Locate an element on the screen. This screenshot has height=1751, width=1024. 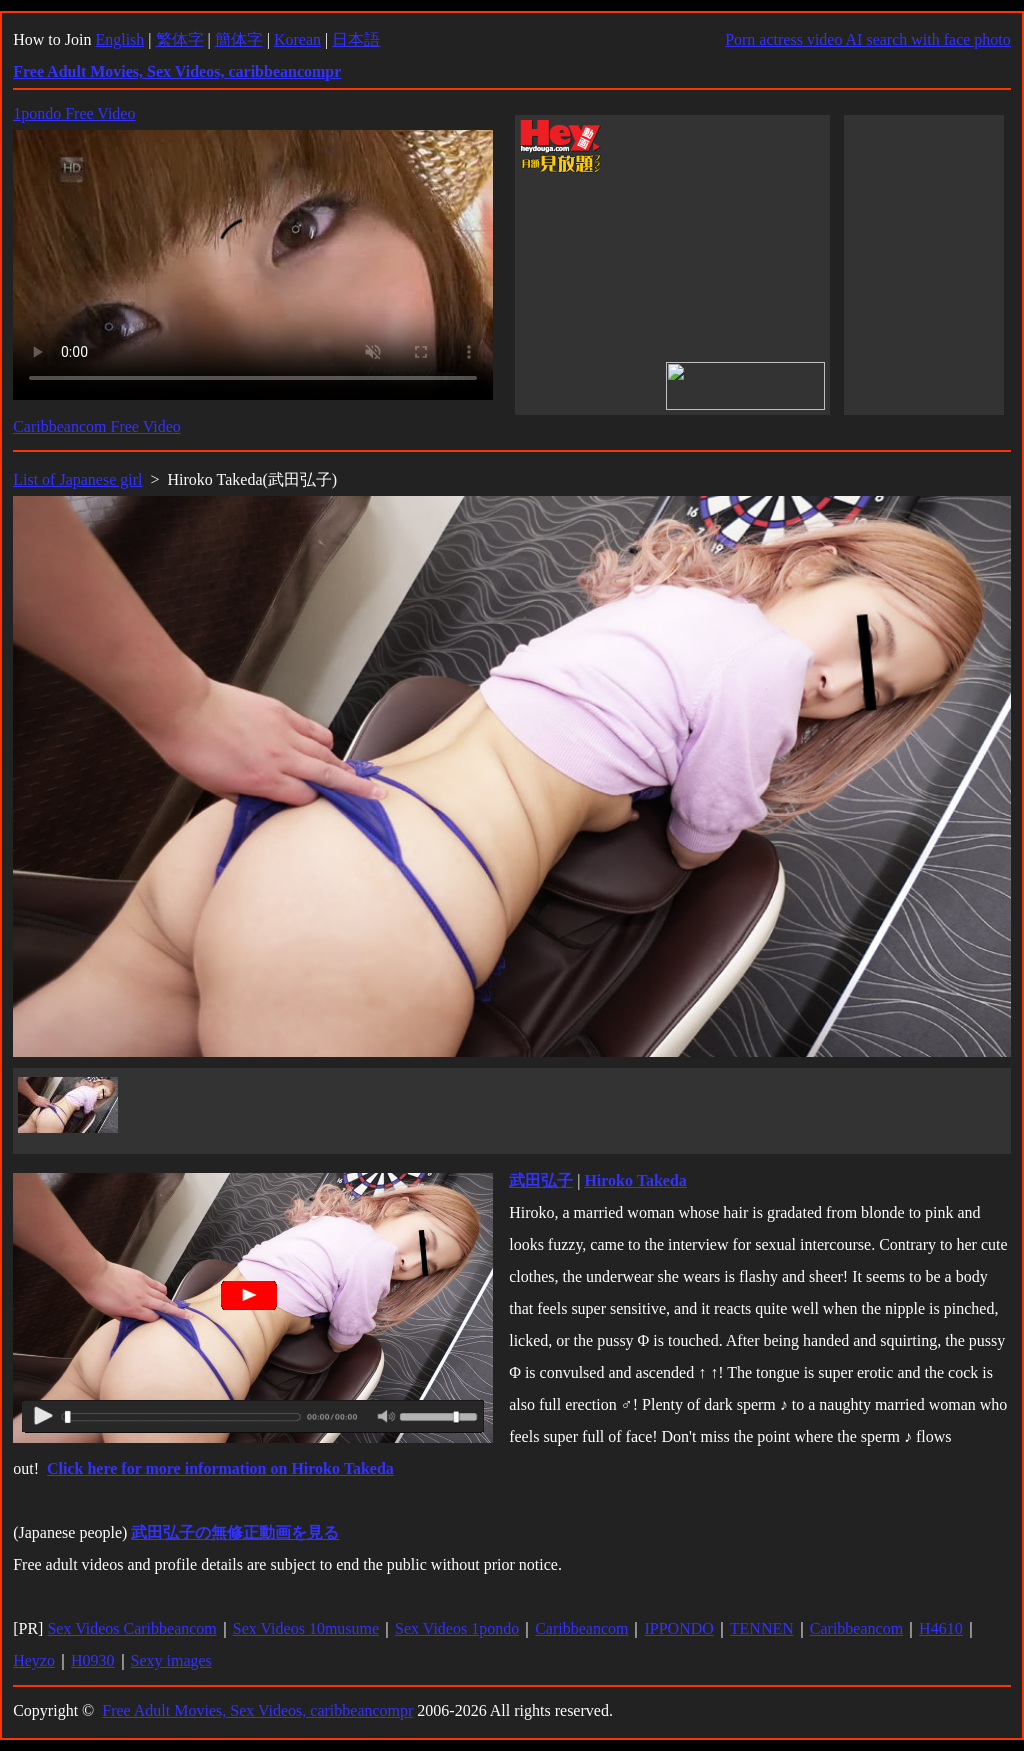
H0930 is located at coordinates (93, 1660).